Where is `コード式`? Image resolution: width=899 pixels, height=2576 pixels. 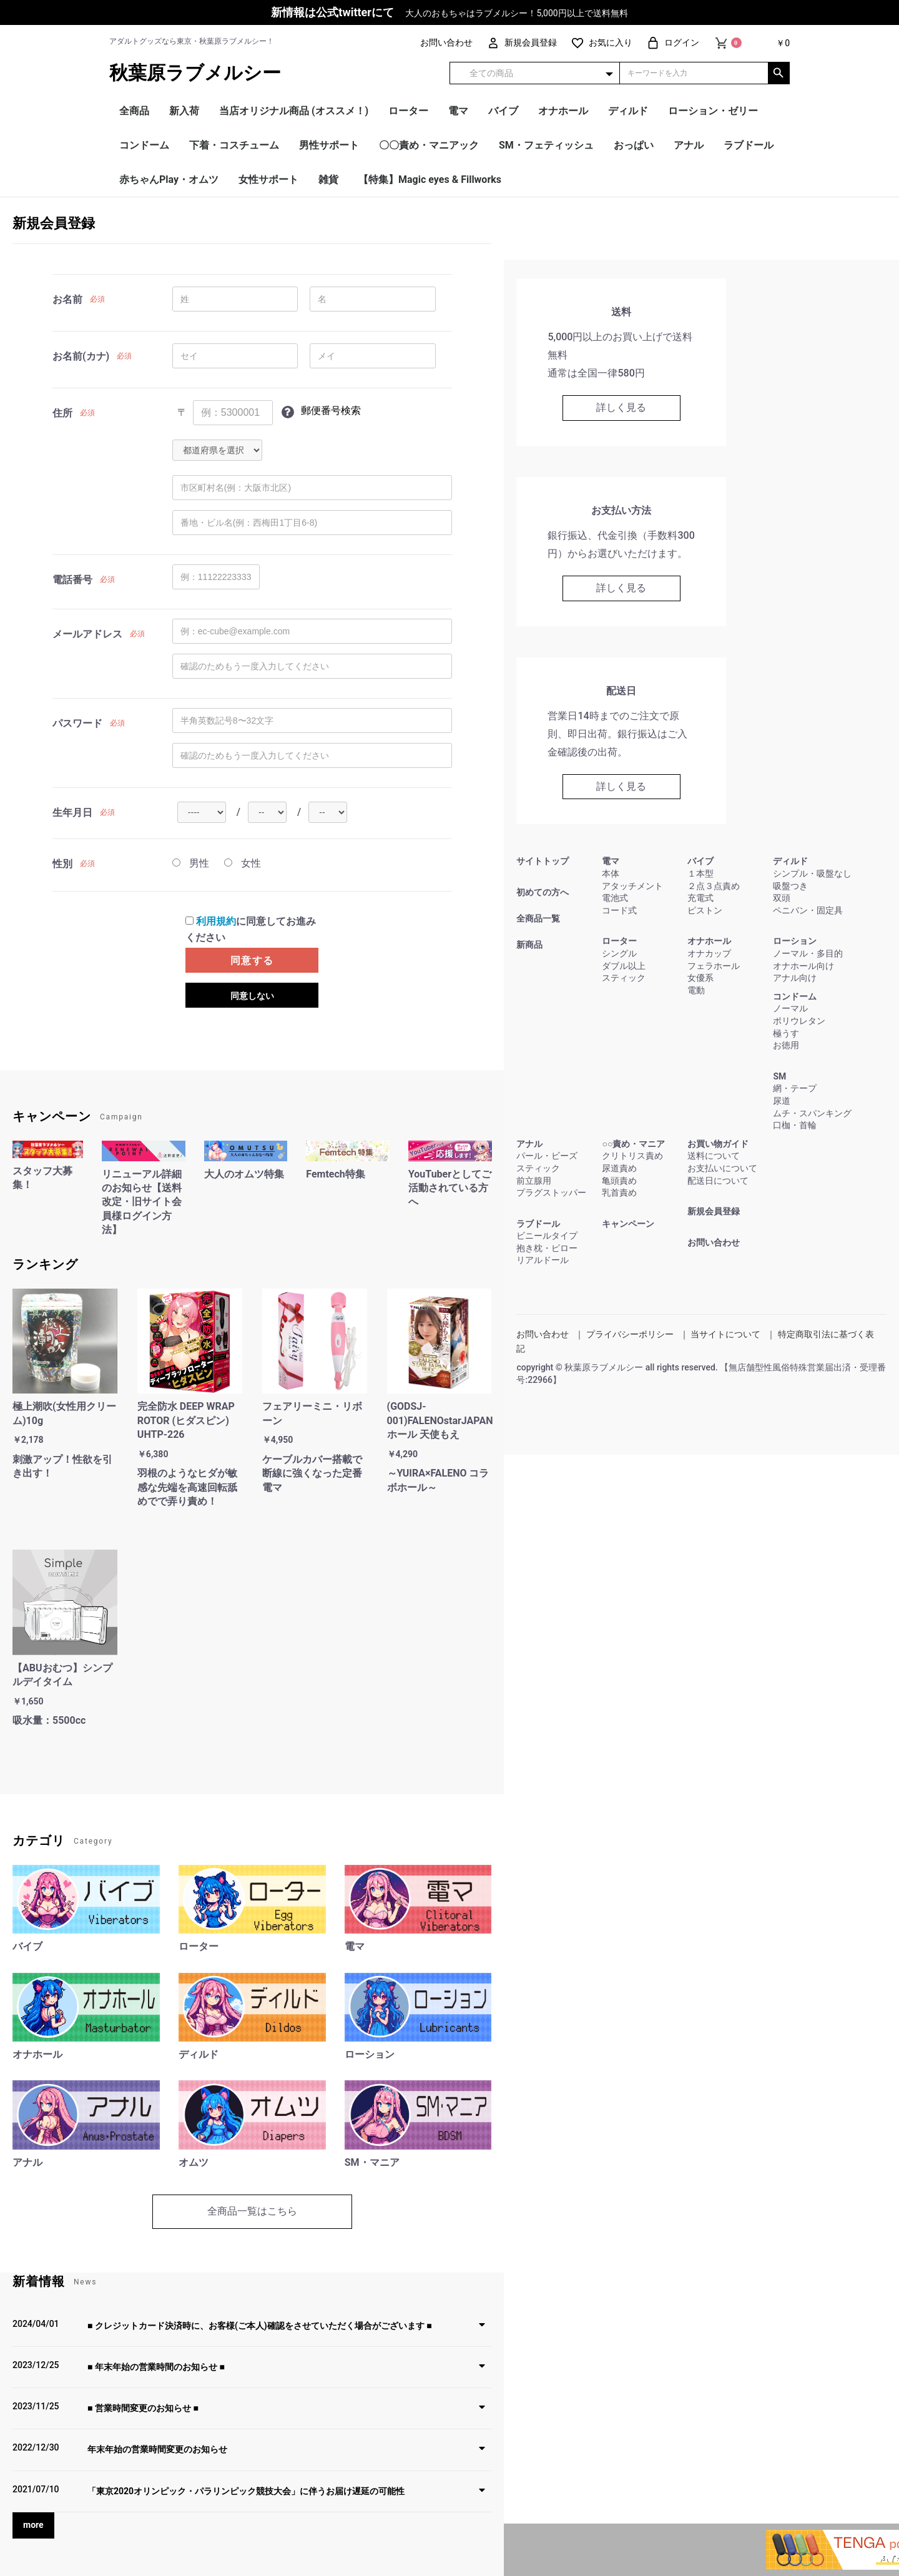
コード式 is located at coordinates (619, 910).